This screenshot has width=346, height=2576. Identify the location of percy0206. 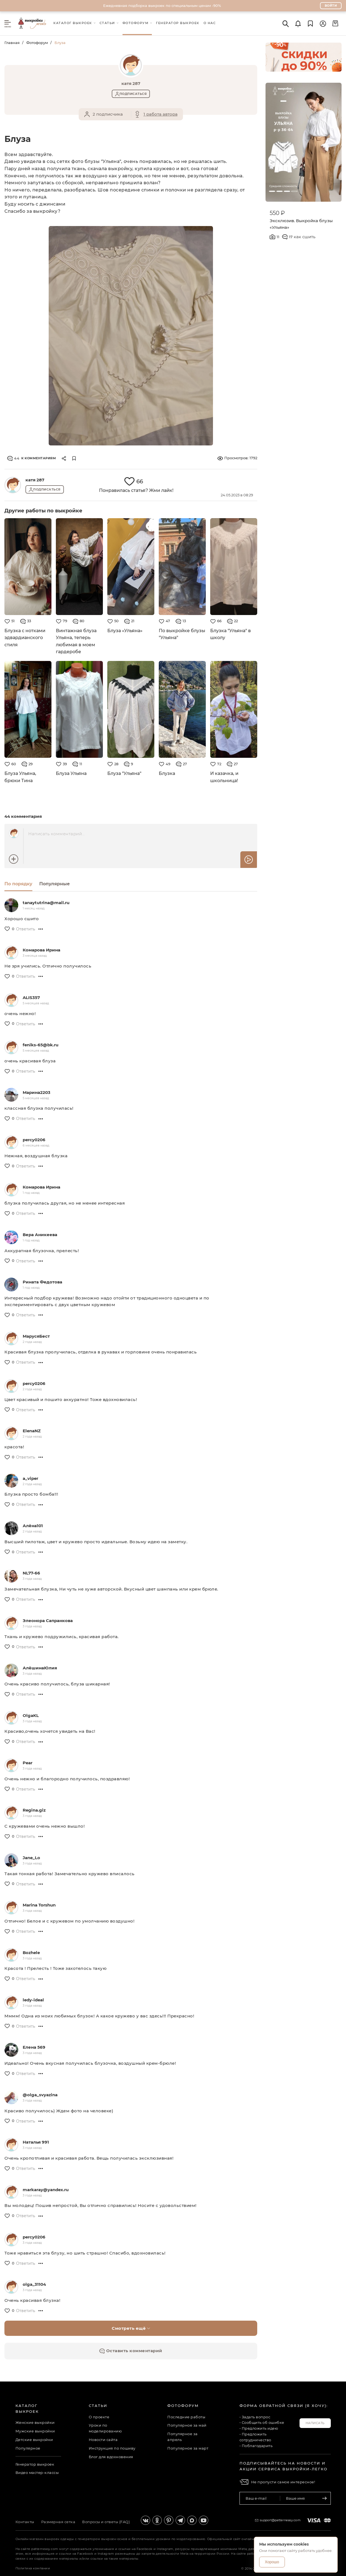
(34, 1139).